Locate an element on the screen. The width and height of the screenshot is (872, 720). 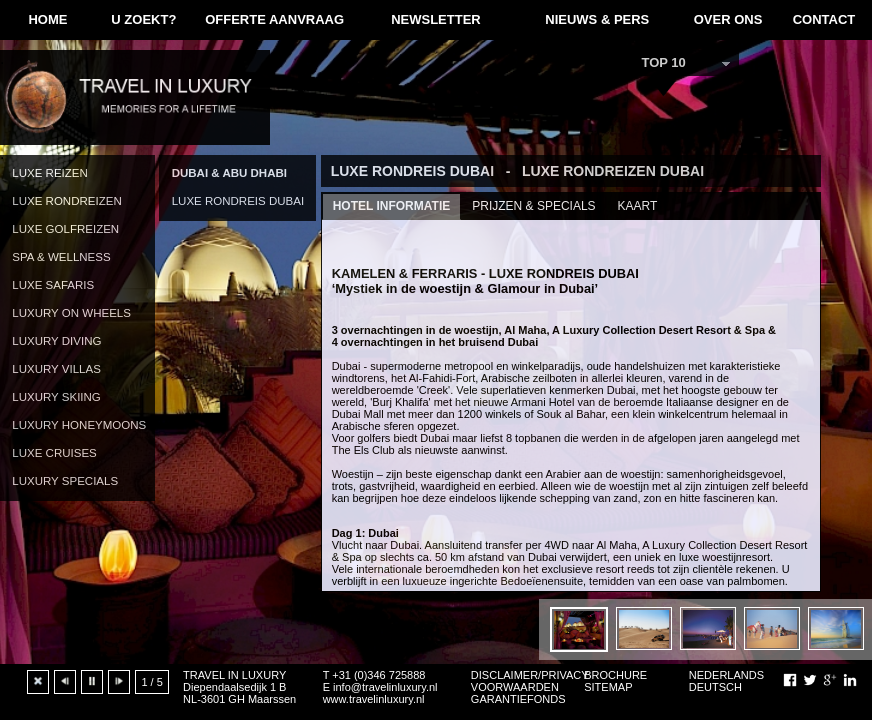
LUXE CRUISES is located at coordinates (54, 453).